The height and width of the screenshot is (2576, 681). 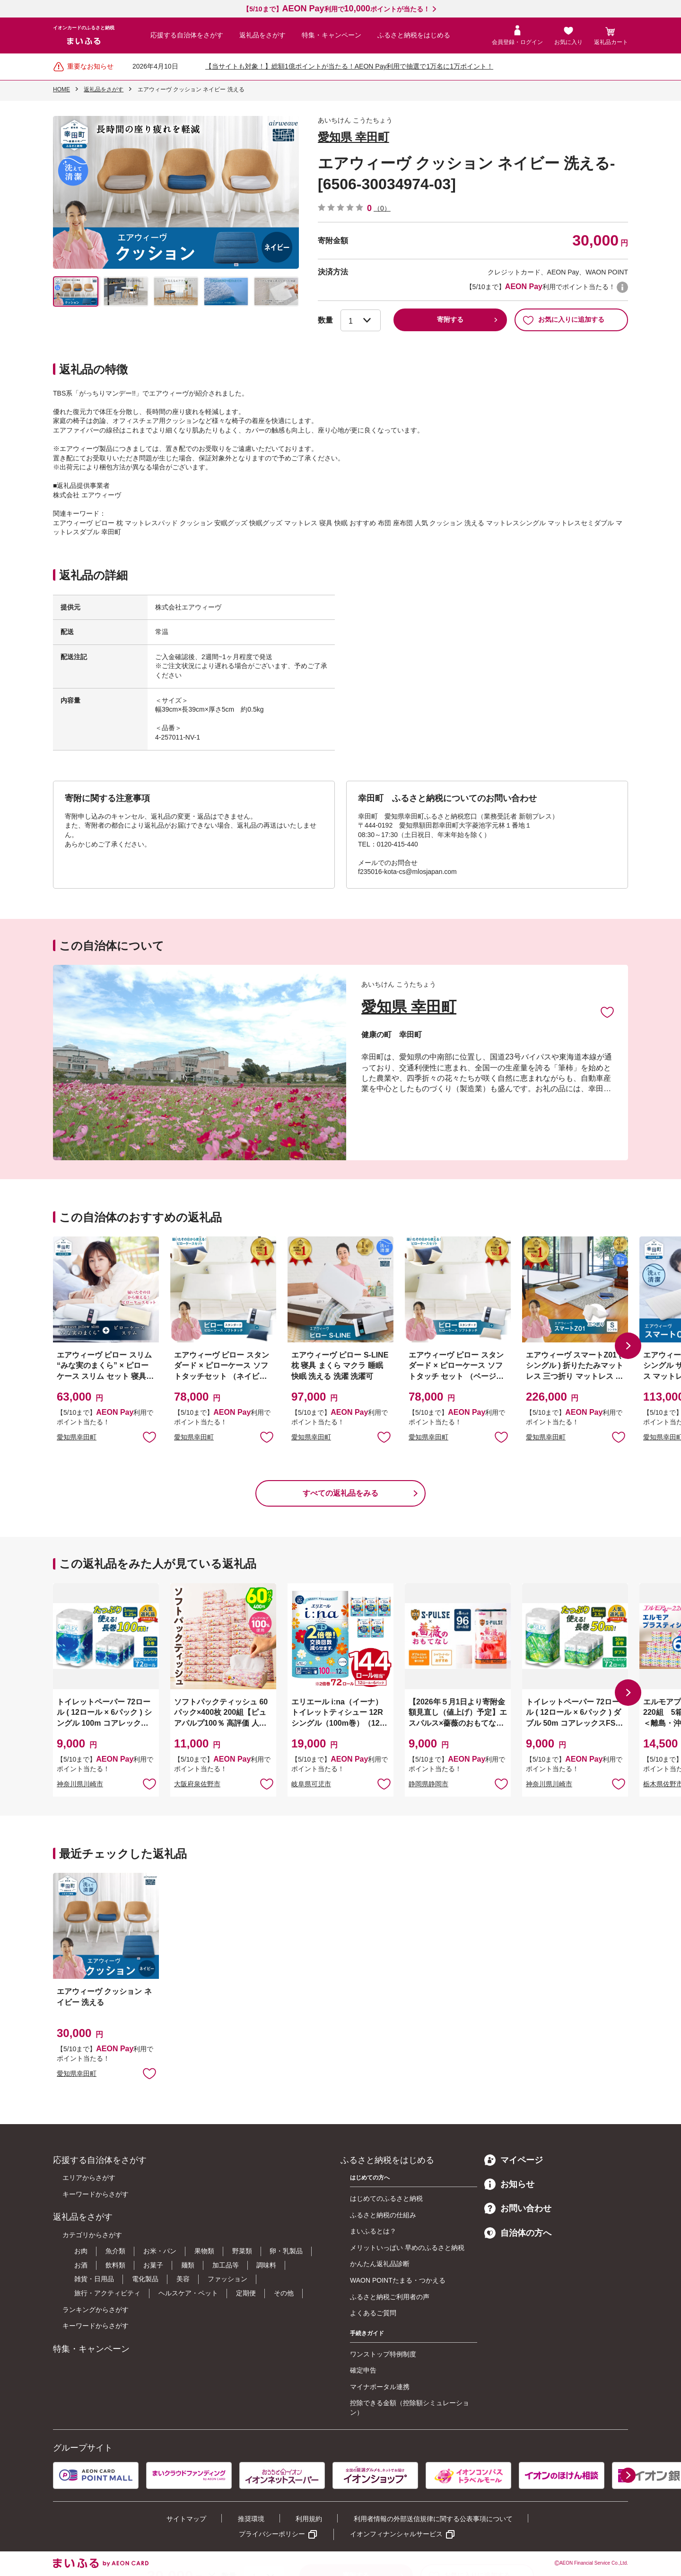 What do you see at coordinates (149, 1436) in the screenshot?
I see `お気に入りに追加 [button]` at bounding box center [149, 1436].